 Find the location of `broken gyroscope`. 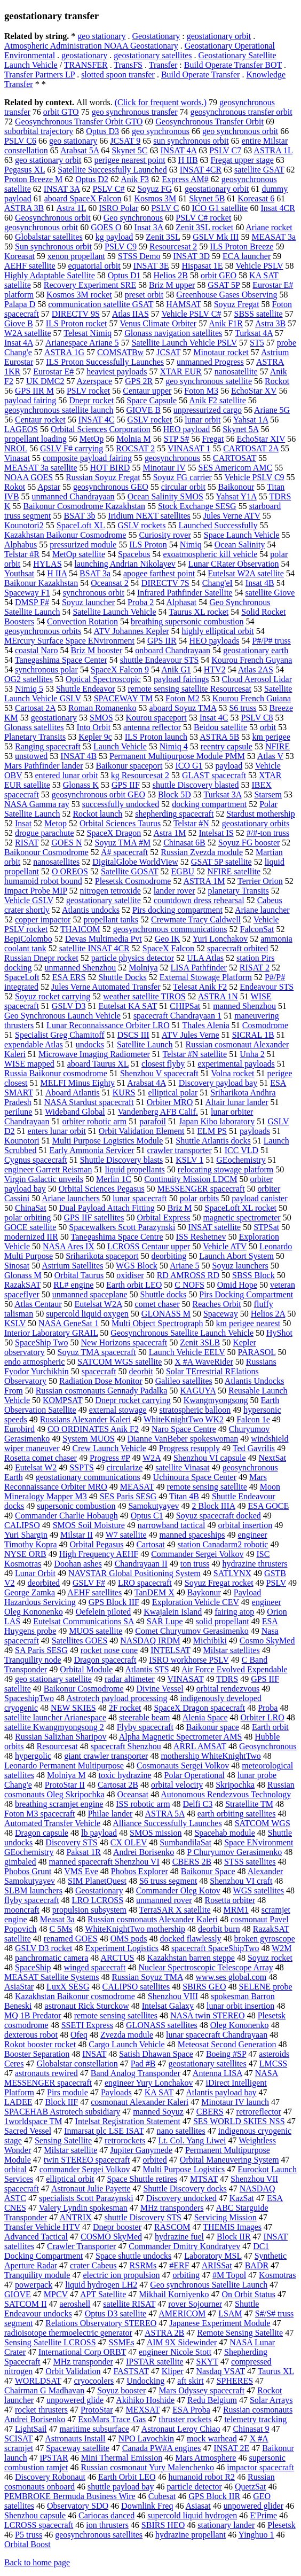

broken gyroscope is located at coordinates (264, 1938).